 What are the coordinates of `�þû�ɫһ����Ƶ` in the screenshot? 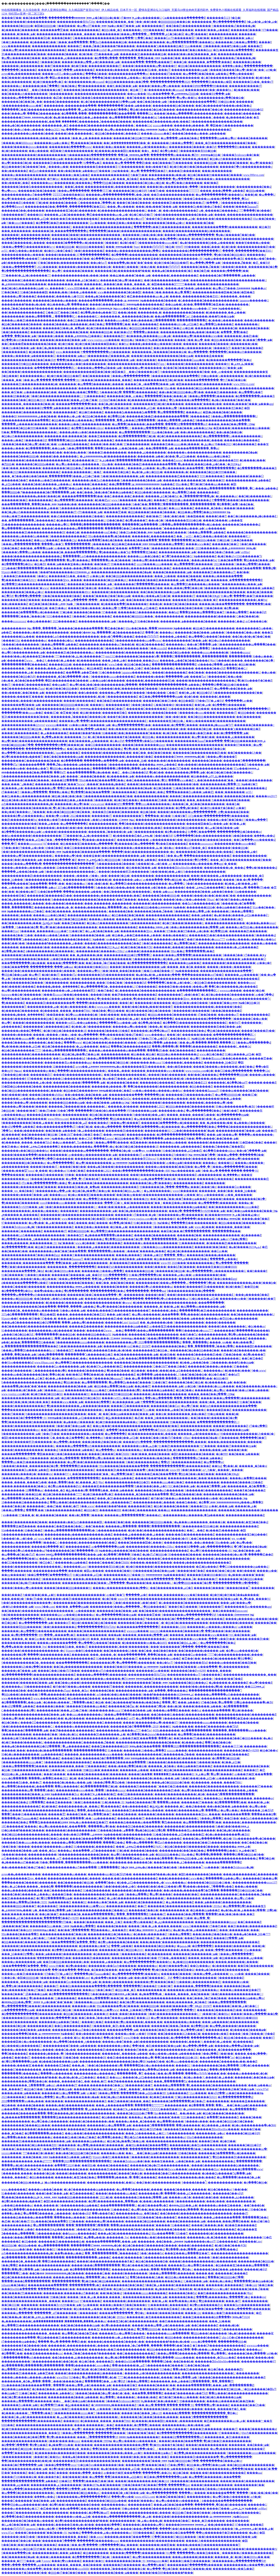 It's located at (91, 412).